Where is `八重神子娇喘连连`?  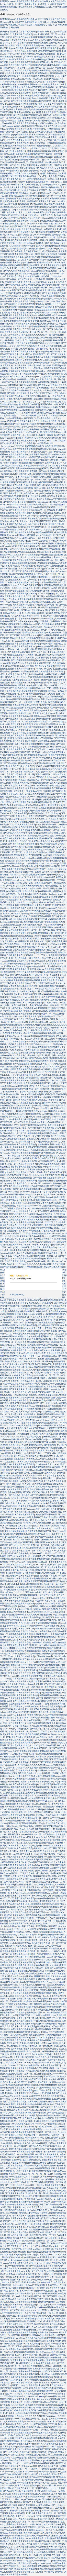 八重神子娇喘连连 is located at coordinates (19, 680).